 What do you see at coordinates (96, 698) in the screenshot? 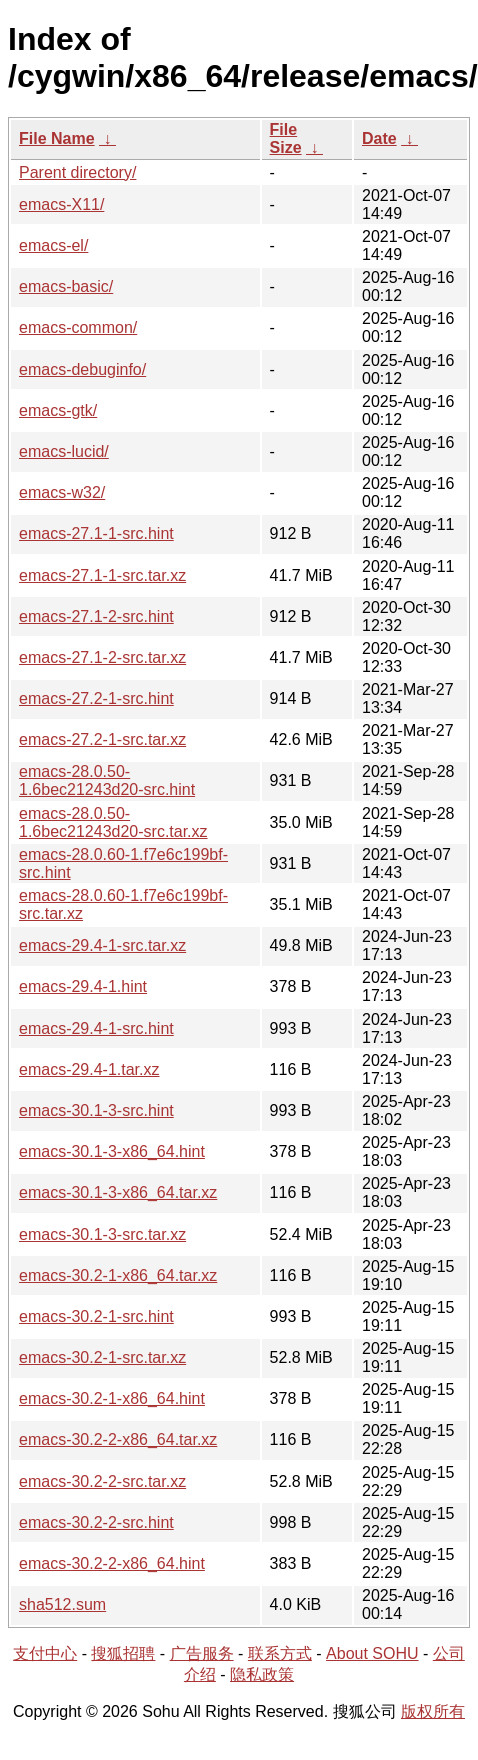
I see `emacs-27.2-1-src.hint` at bounding box center [96, 698].